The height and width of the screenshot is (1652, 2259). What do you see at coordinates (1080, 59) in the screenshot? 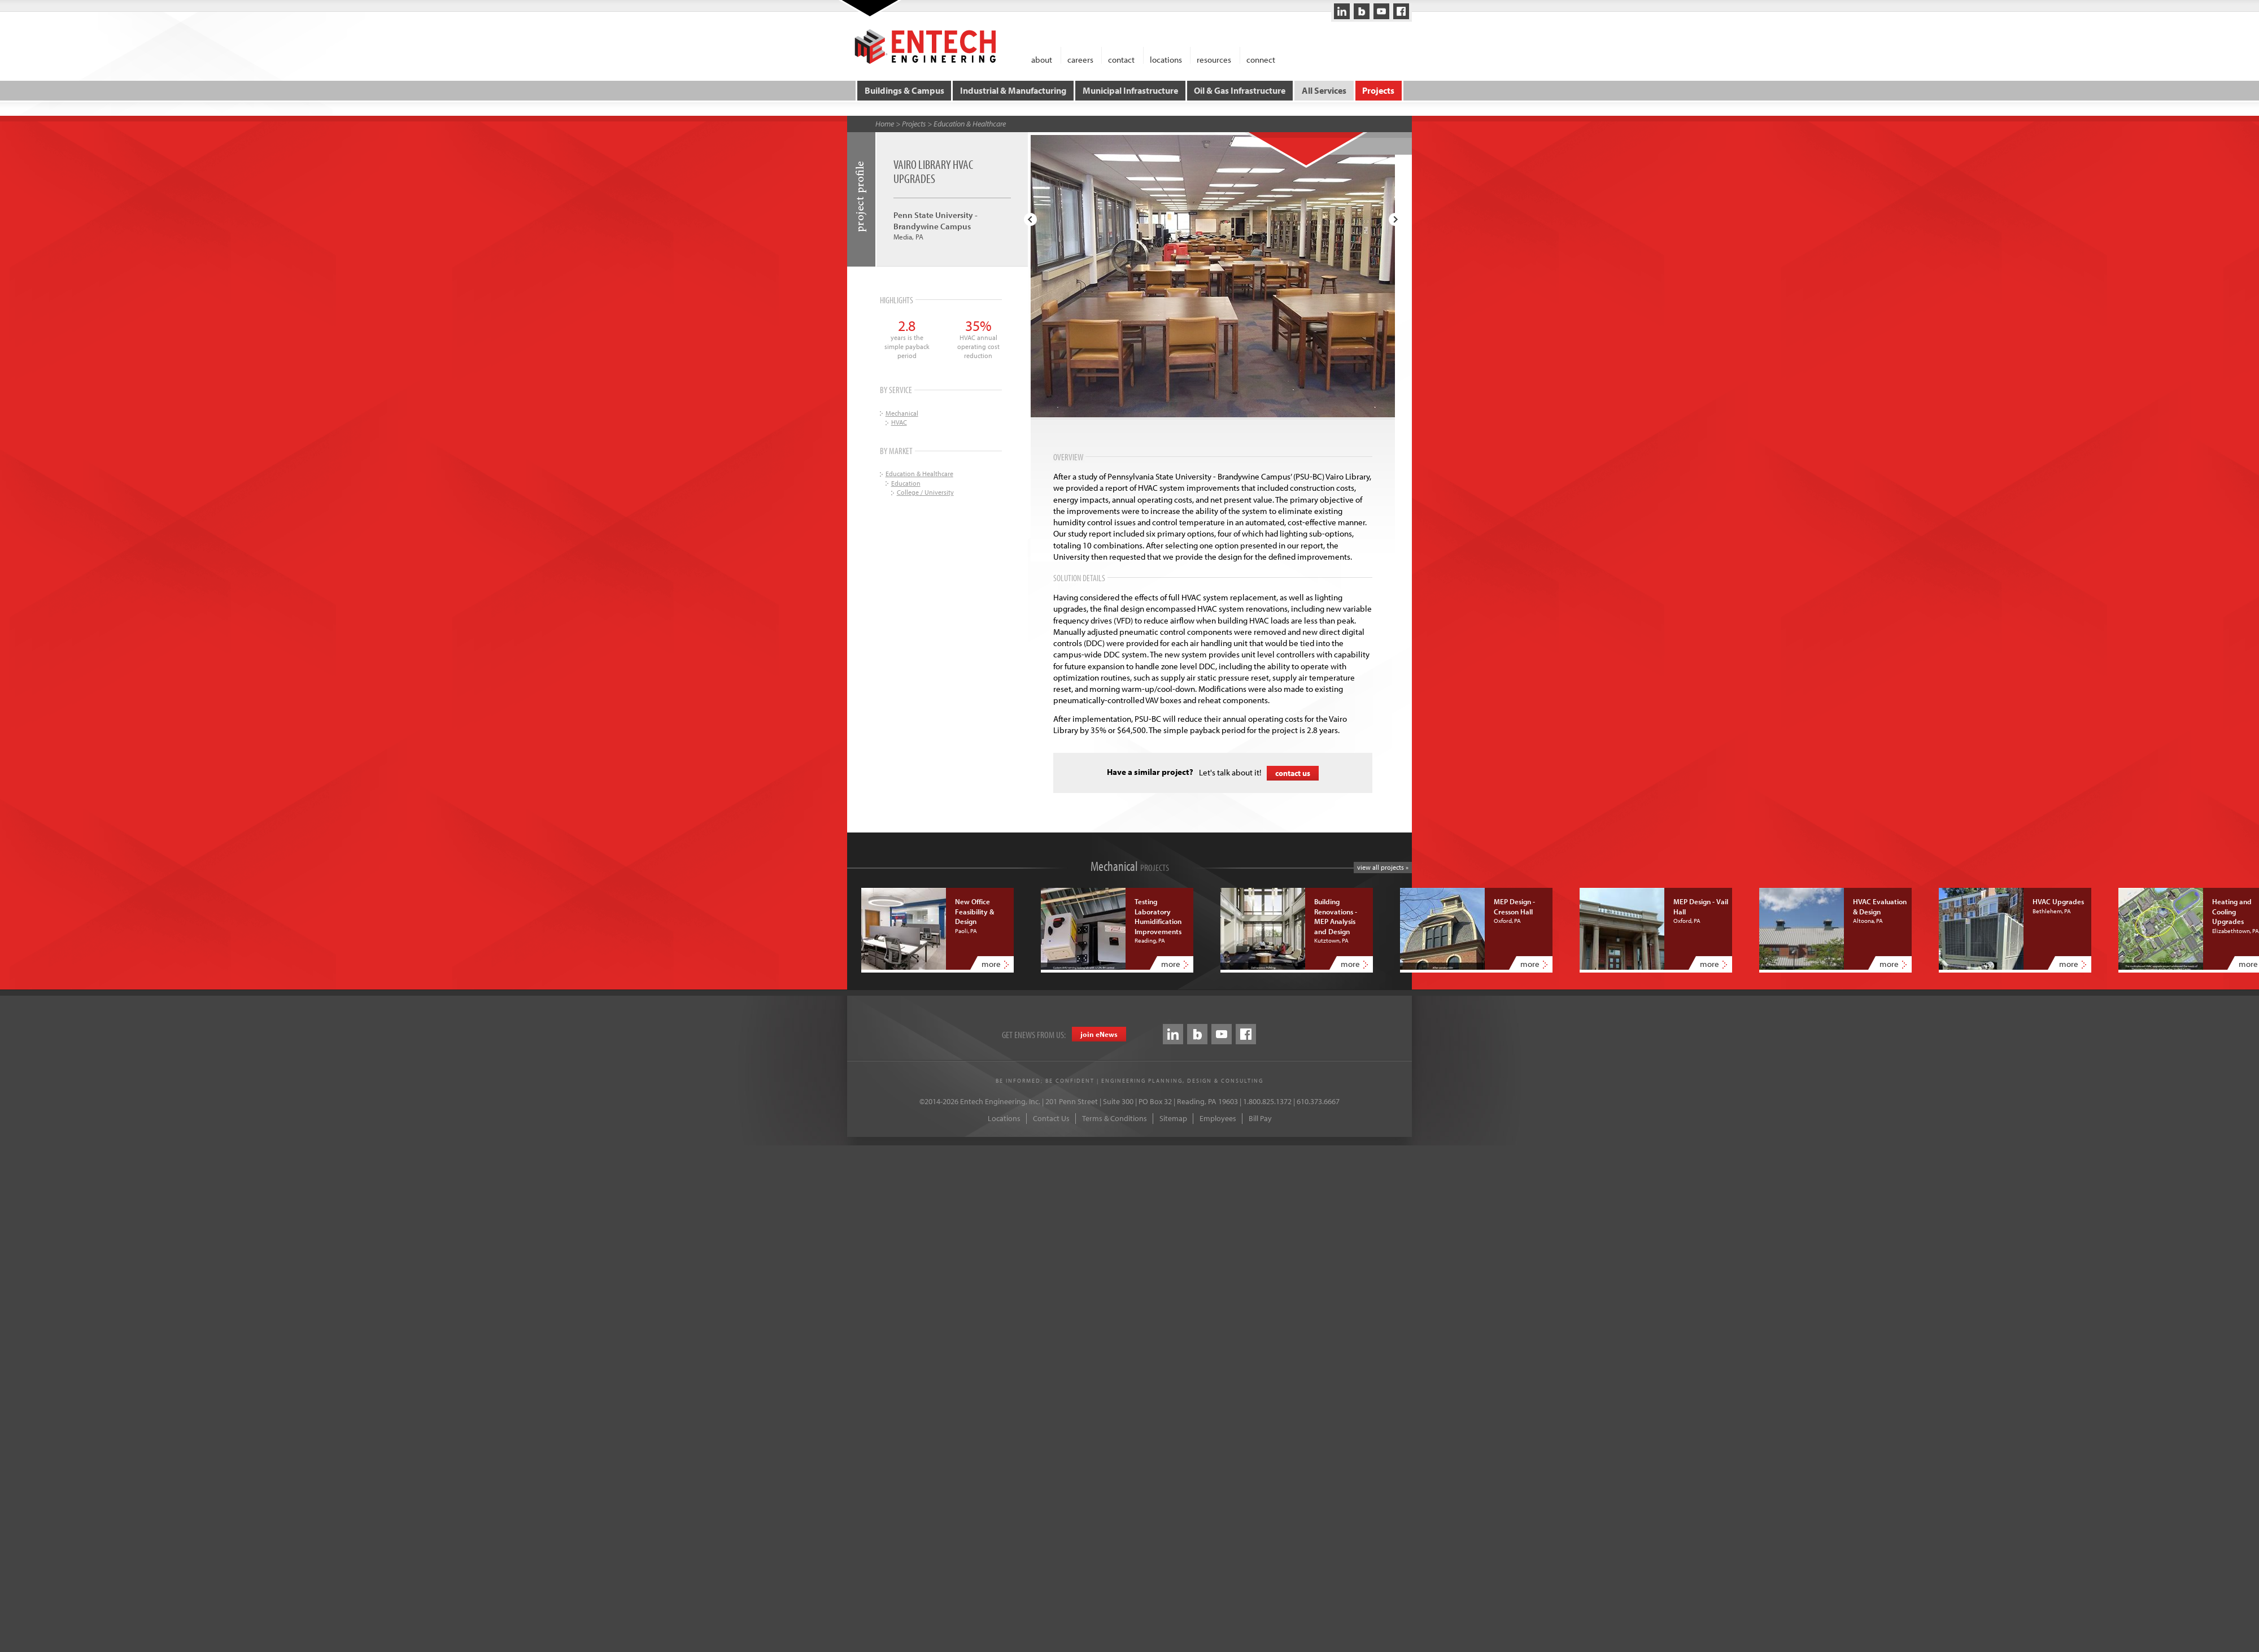
I see `careers` at bounding box center [1080, 59].